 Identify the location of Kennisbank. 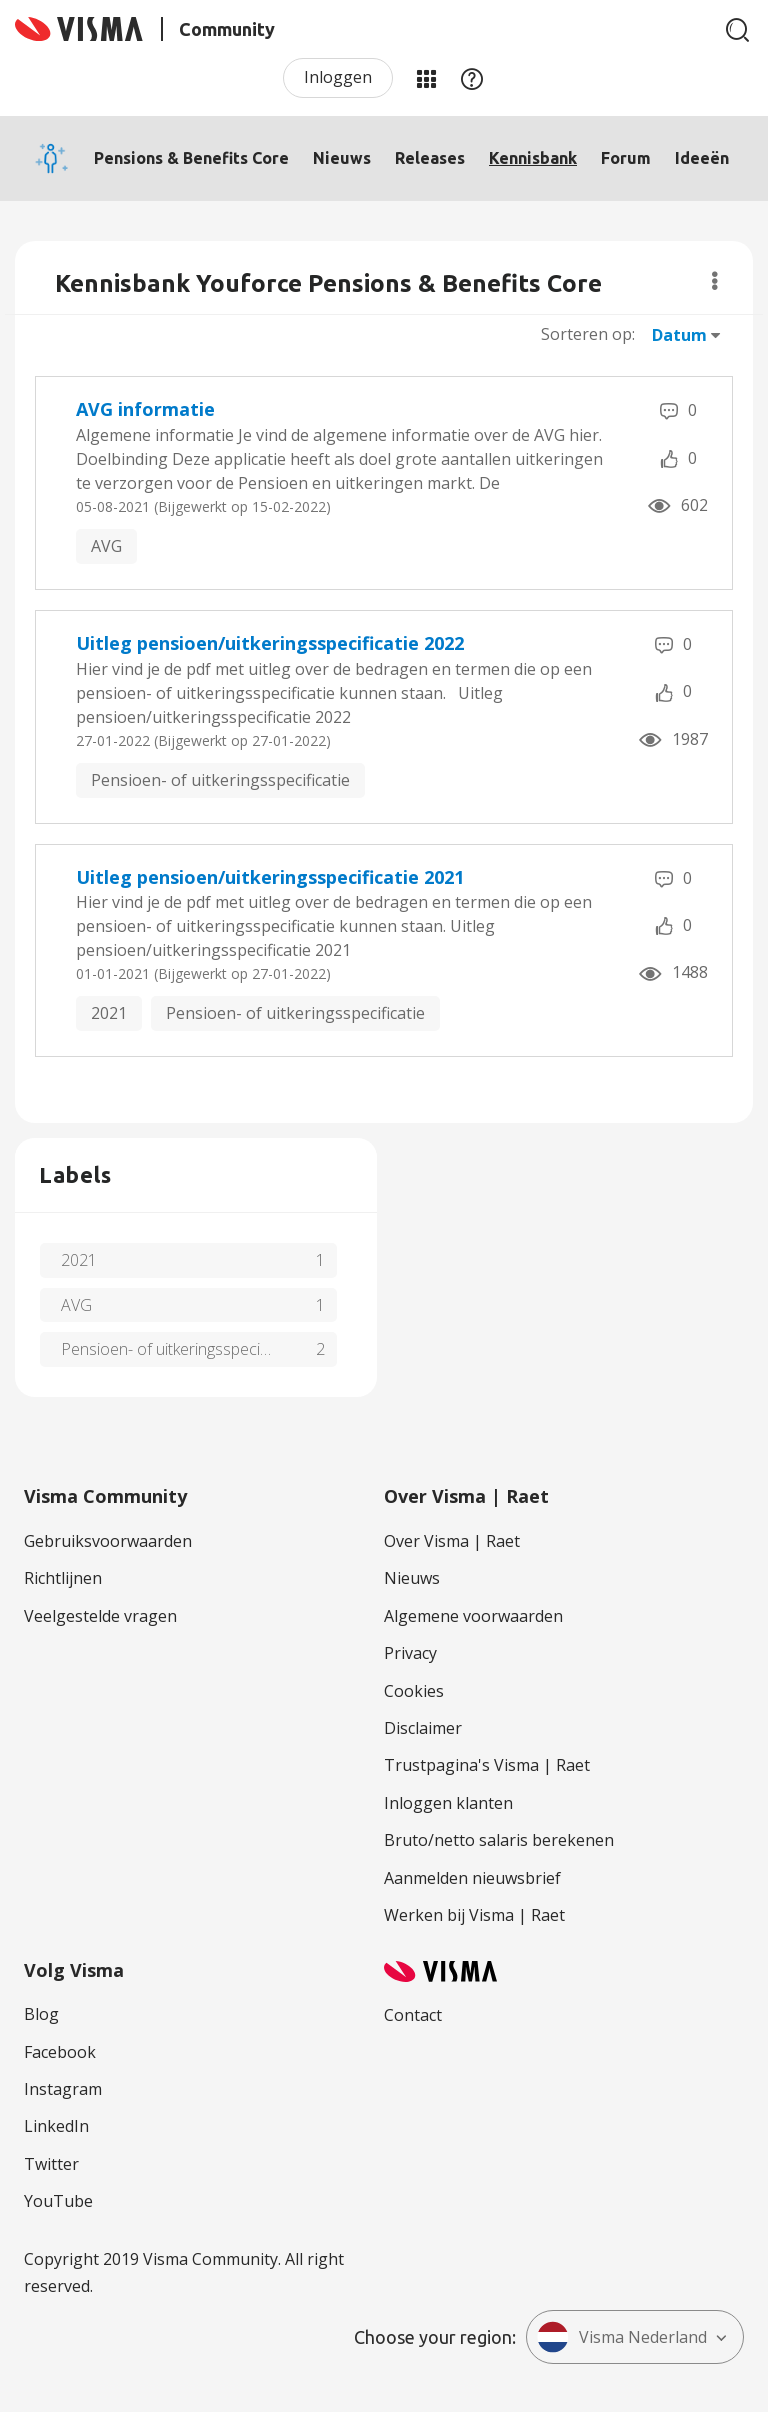
(533, 158).